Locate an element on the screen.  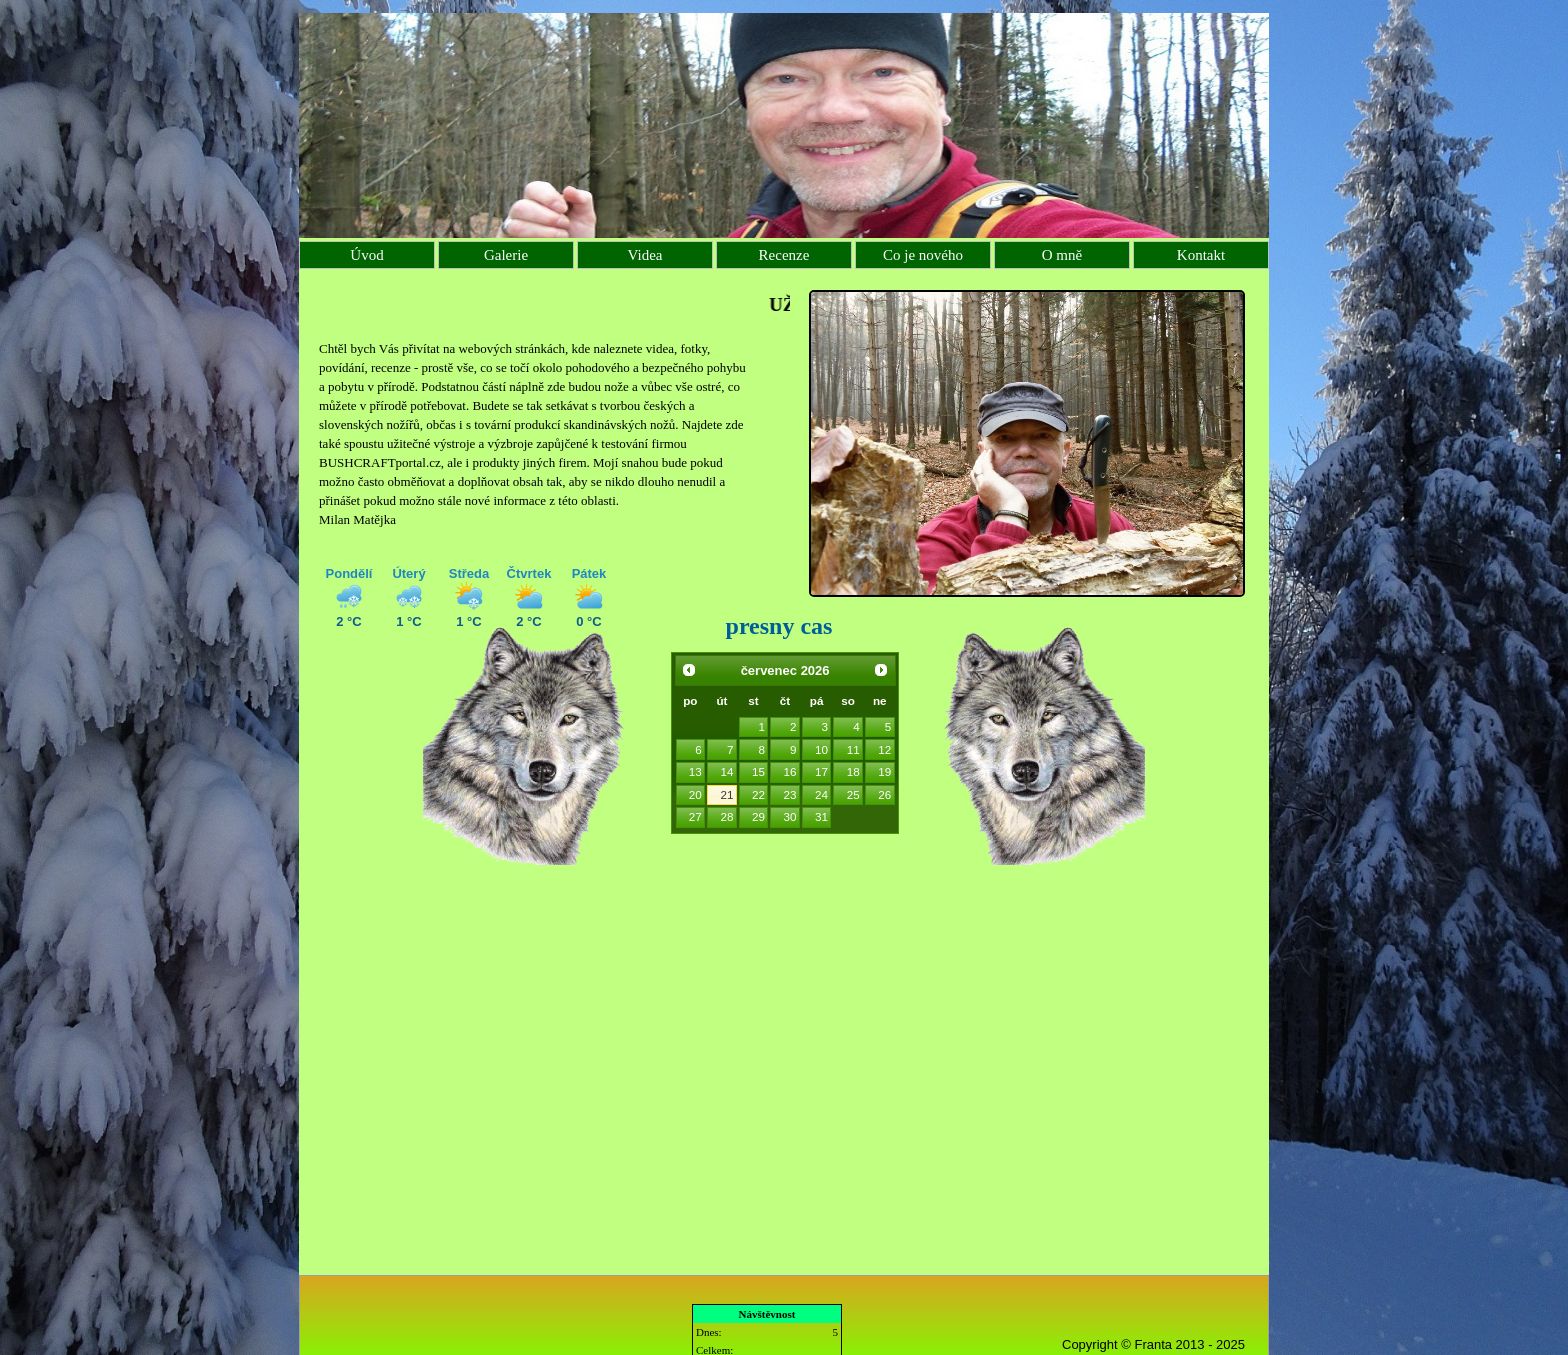
27 is located at coordinates (695, 816).